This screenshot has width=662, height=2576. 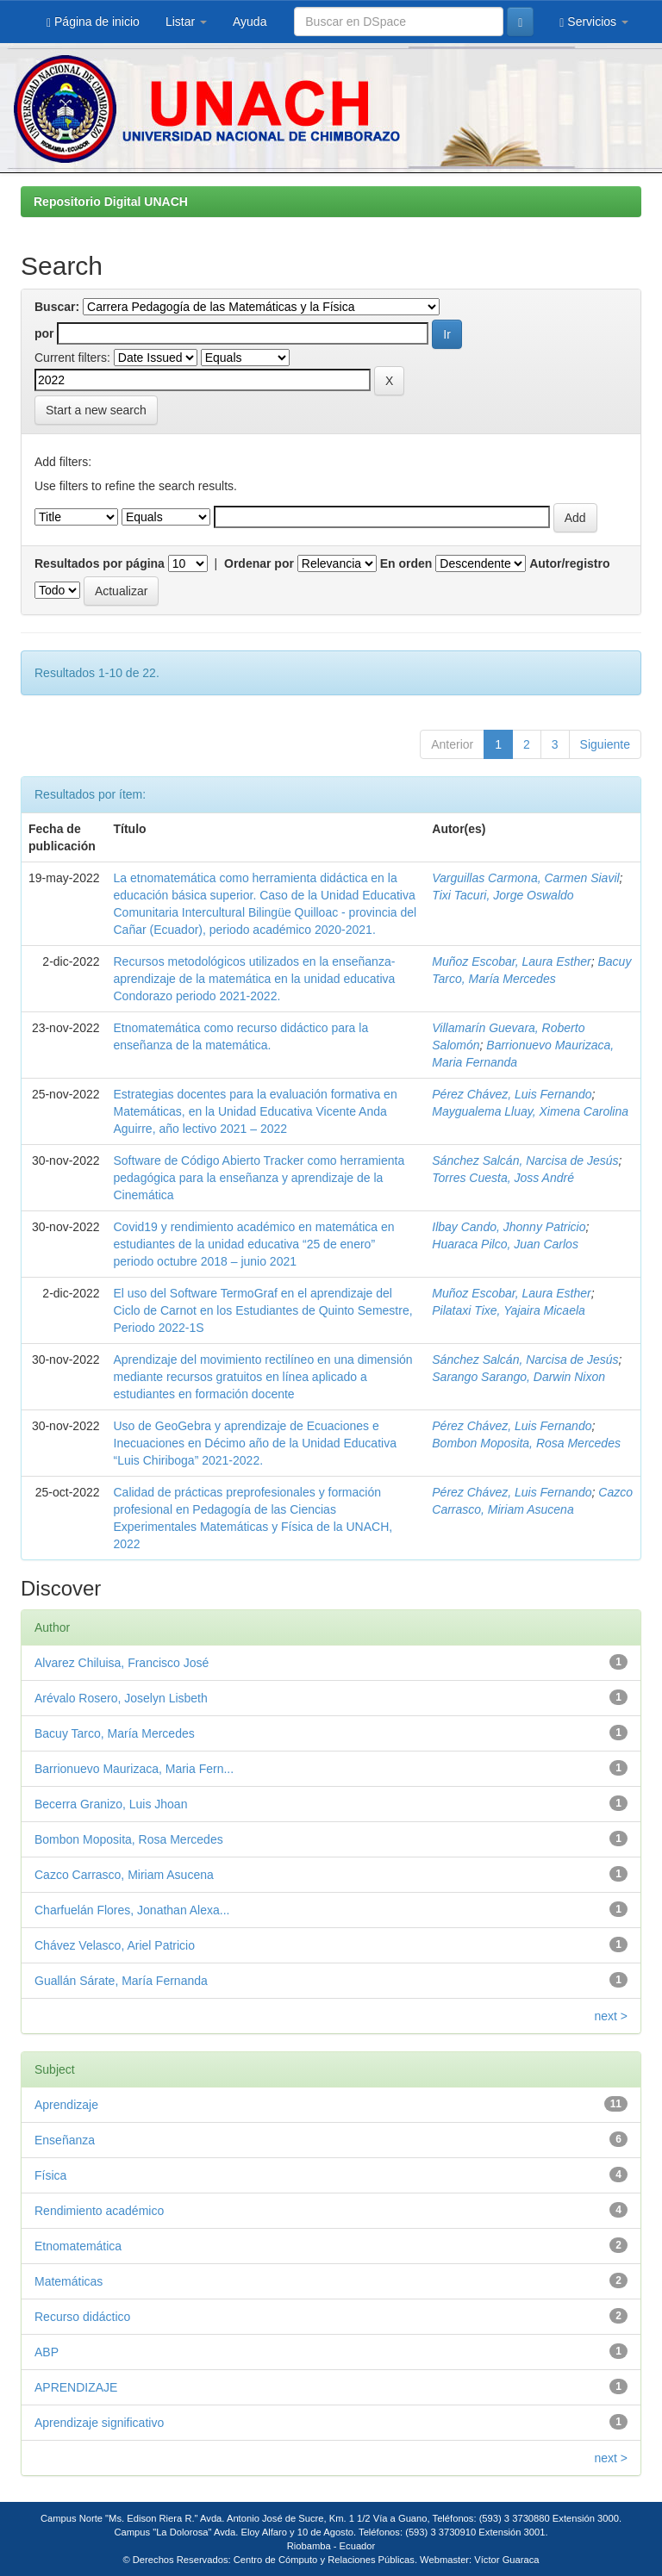 I want to click on Buscar:, so click(x=56, y=307).